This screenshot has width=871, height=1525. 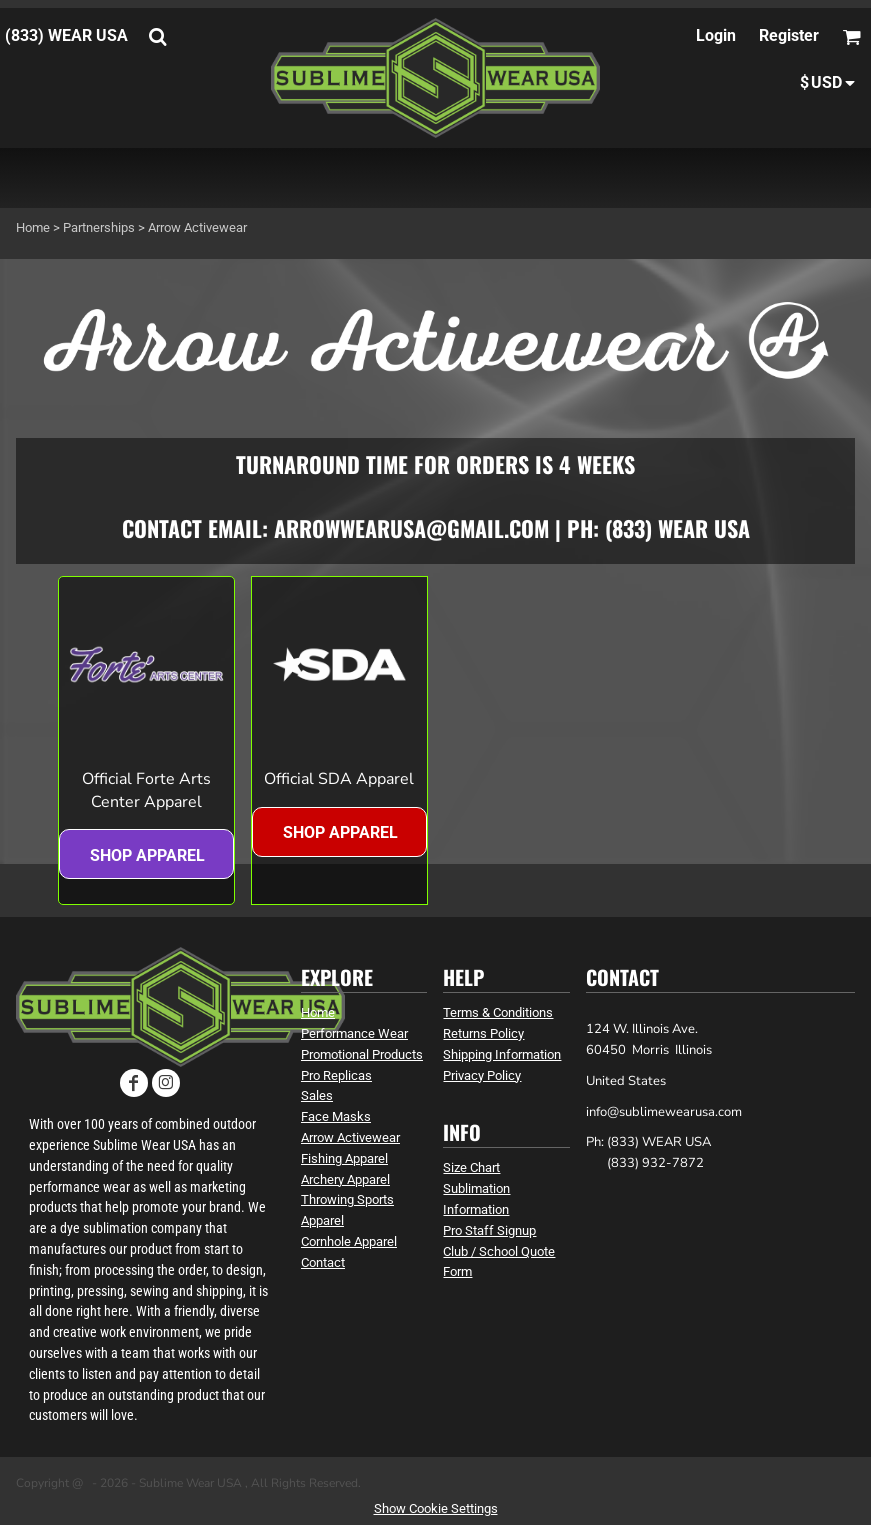 I want to click on Archery Apparel, so click(x=345, y=1179).